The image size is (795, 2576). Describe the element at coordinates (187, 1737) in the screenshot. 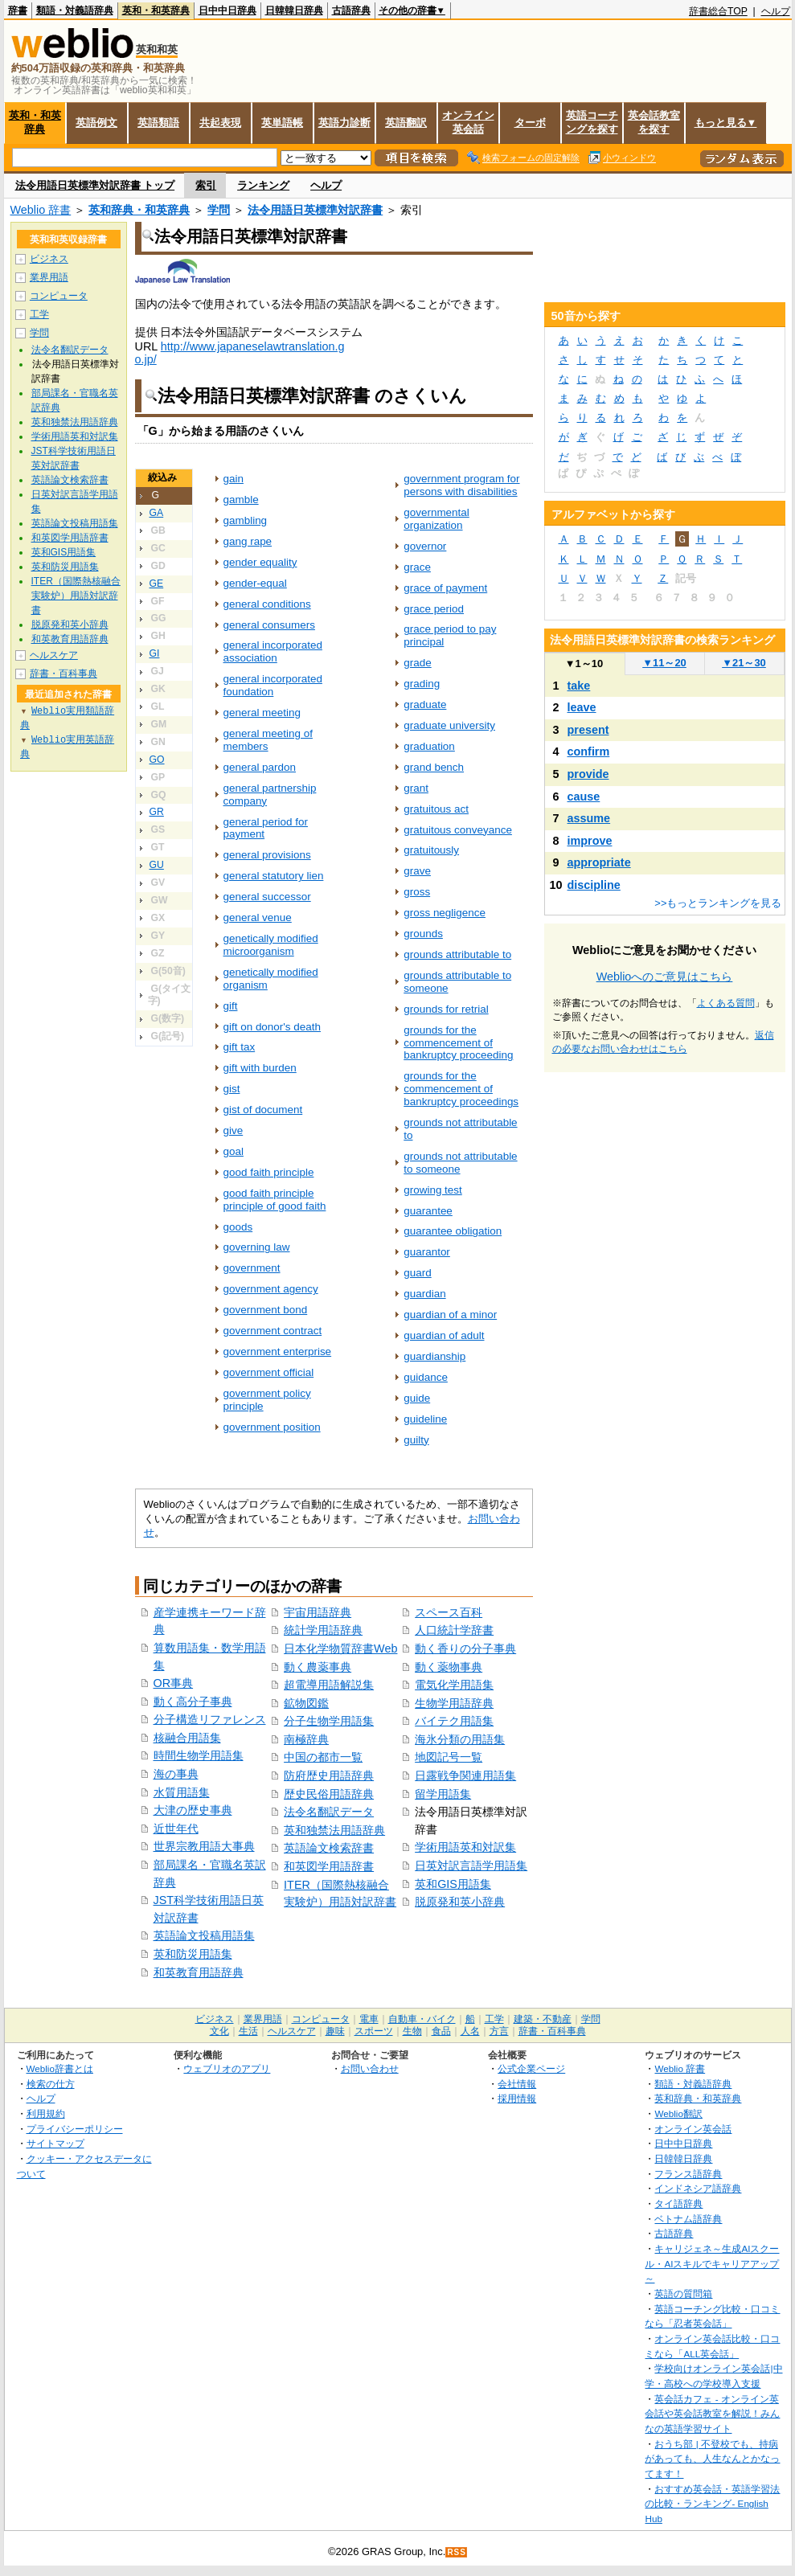

I see `核融合用語集` at that location.